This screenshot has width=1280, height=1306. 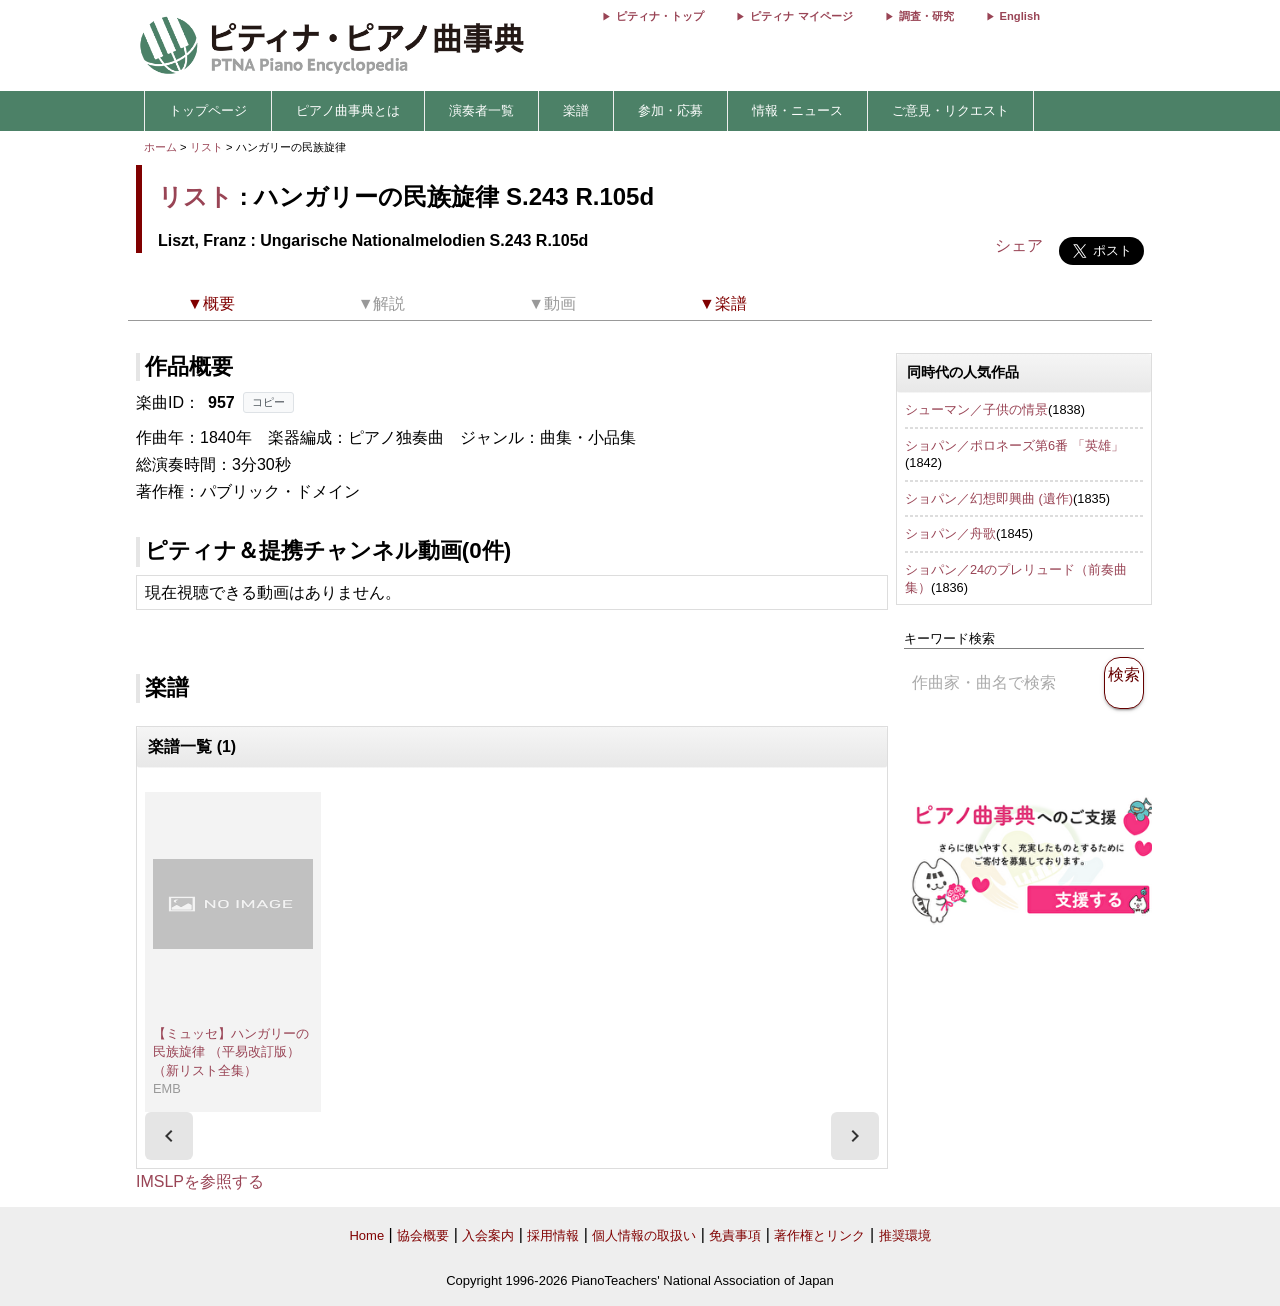 What do you see at coordinates (644, 1235) in the screenshot?
I see `個人情報の取扱い` at bounding box center [644, 1235].